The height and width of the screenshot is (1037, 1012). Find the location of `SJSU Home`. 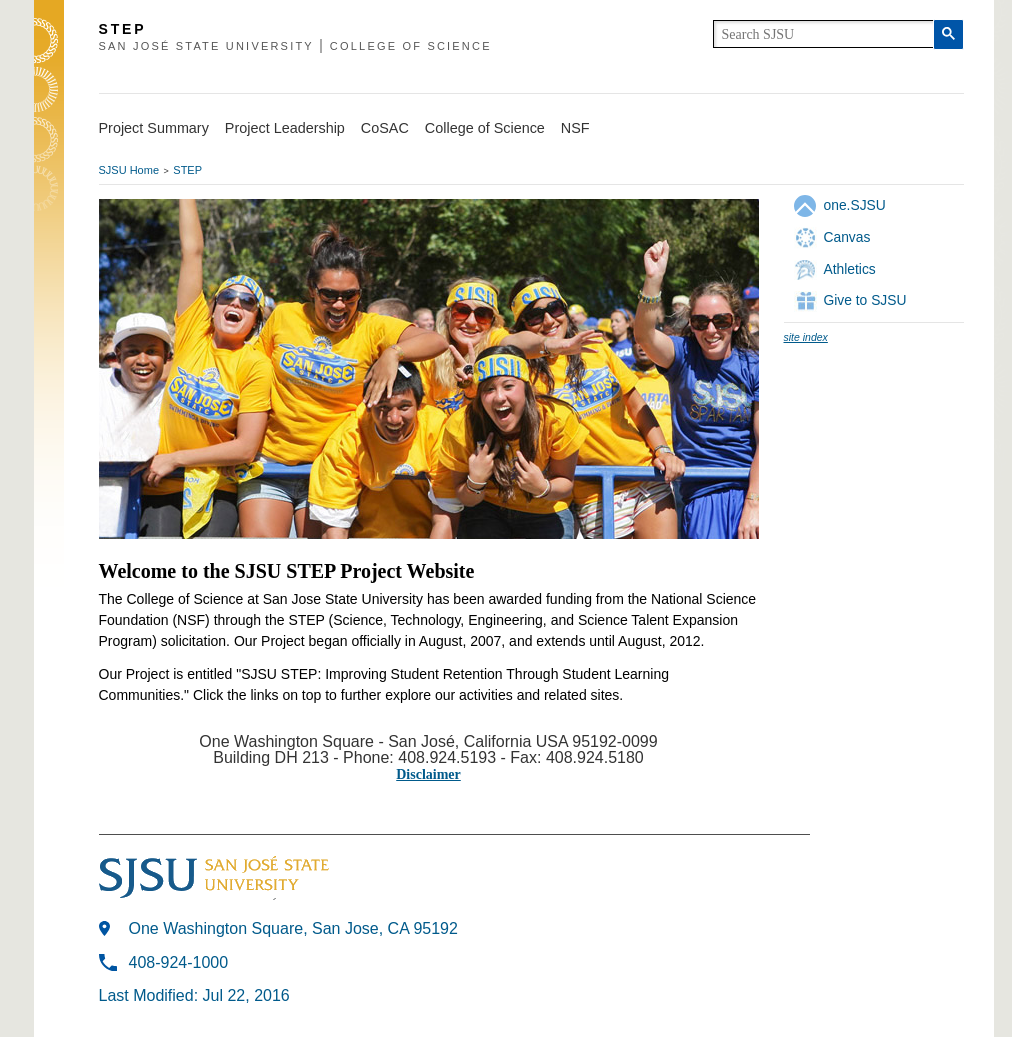

SJSU Home is located at coordinates (129, 170).